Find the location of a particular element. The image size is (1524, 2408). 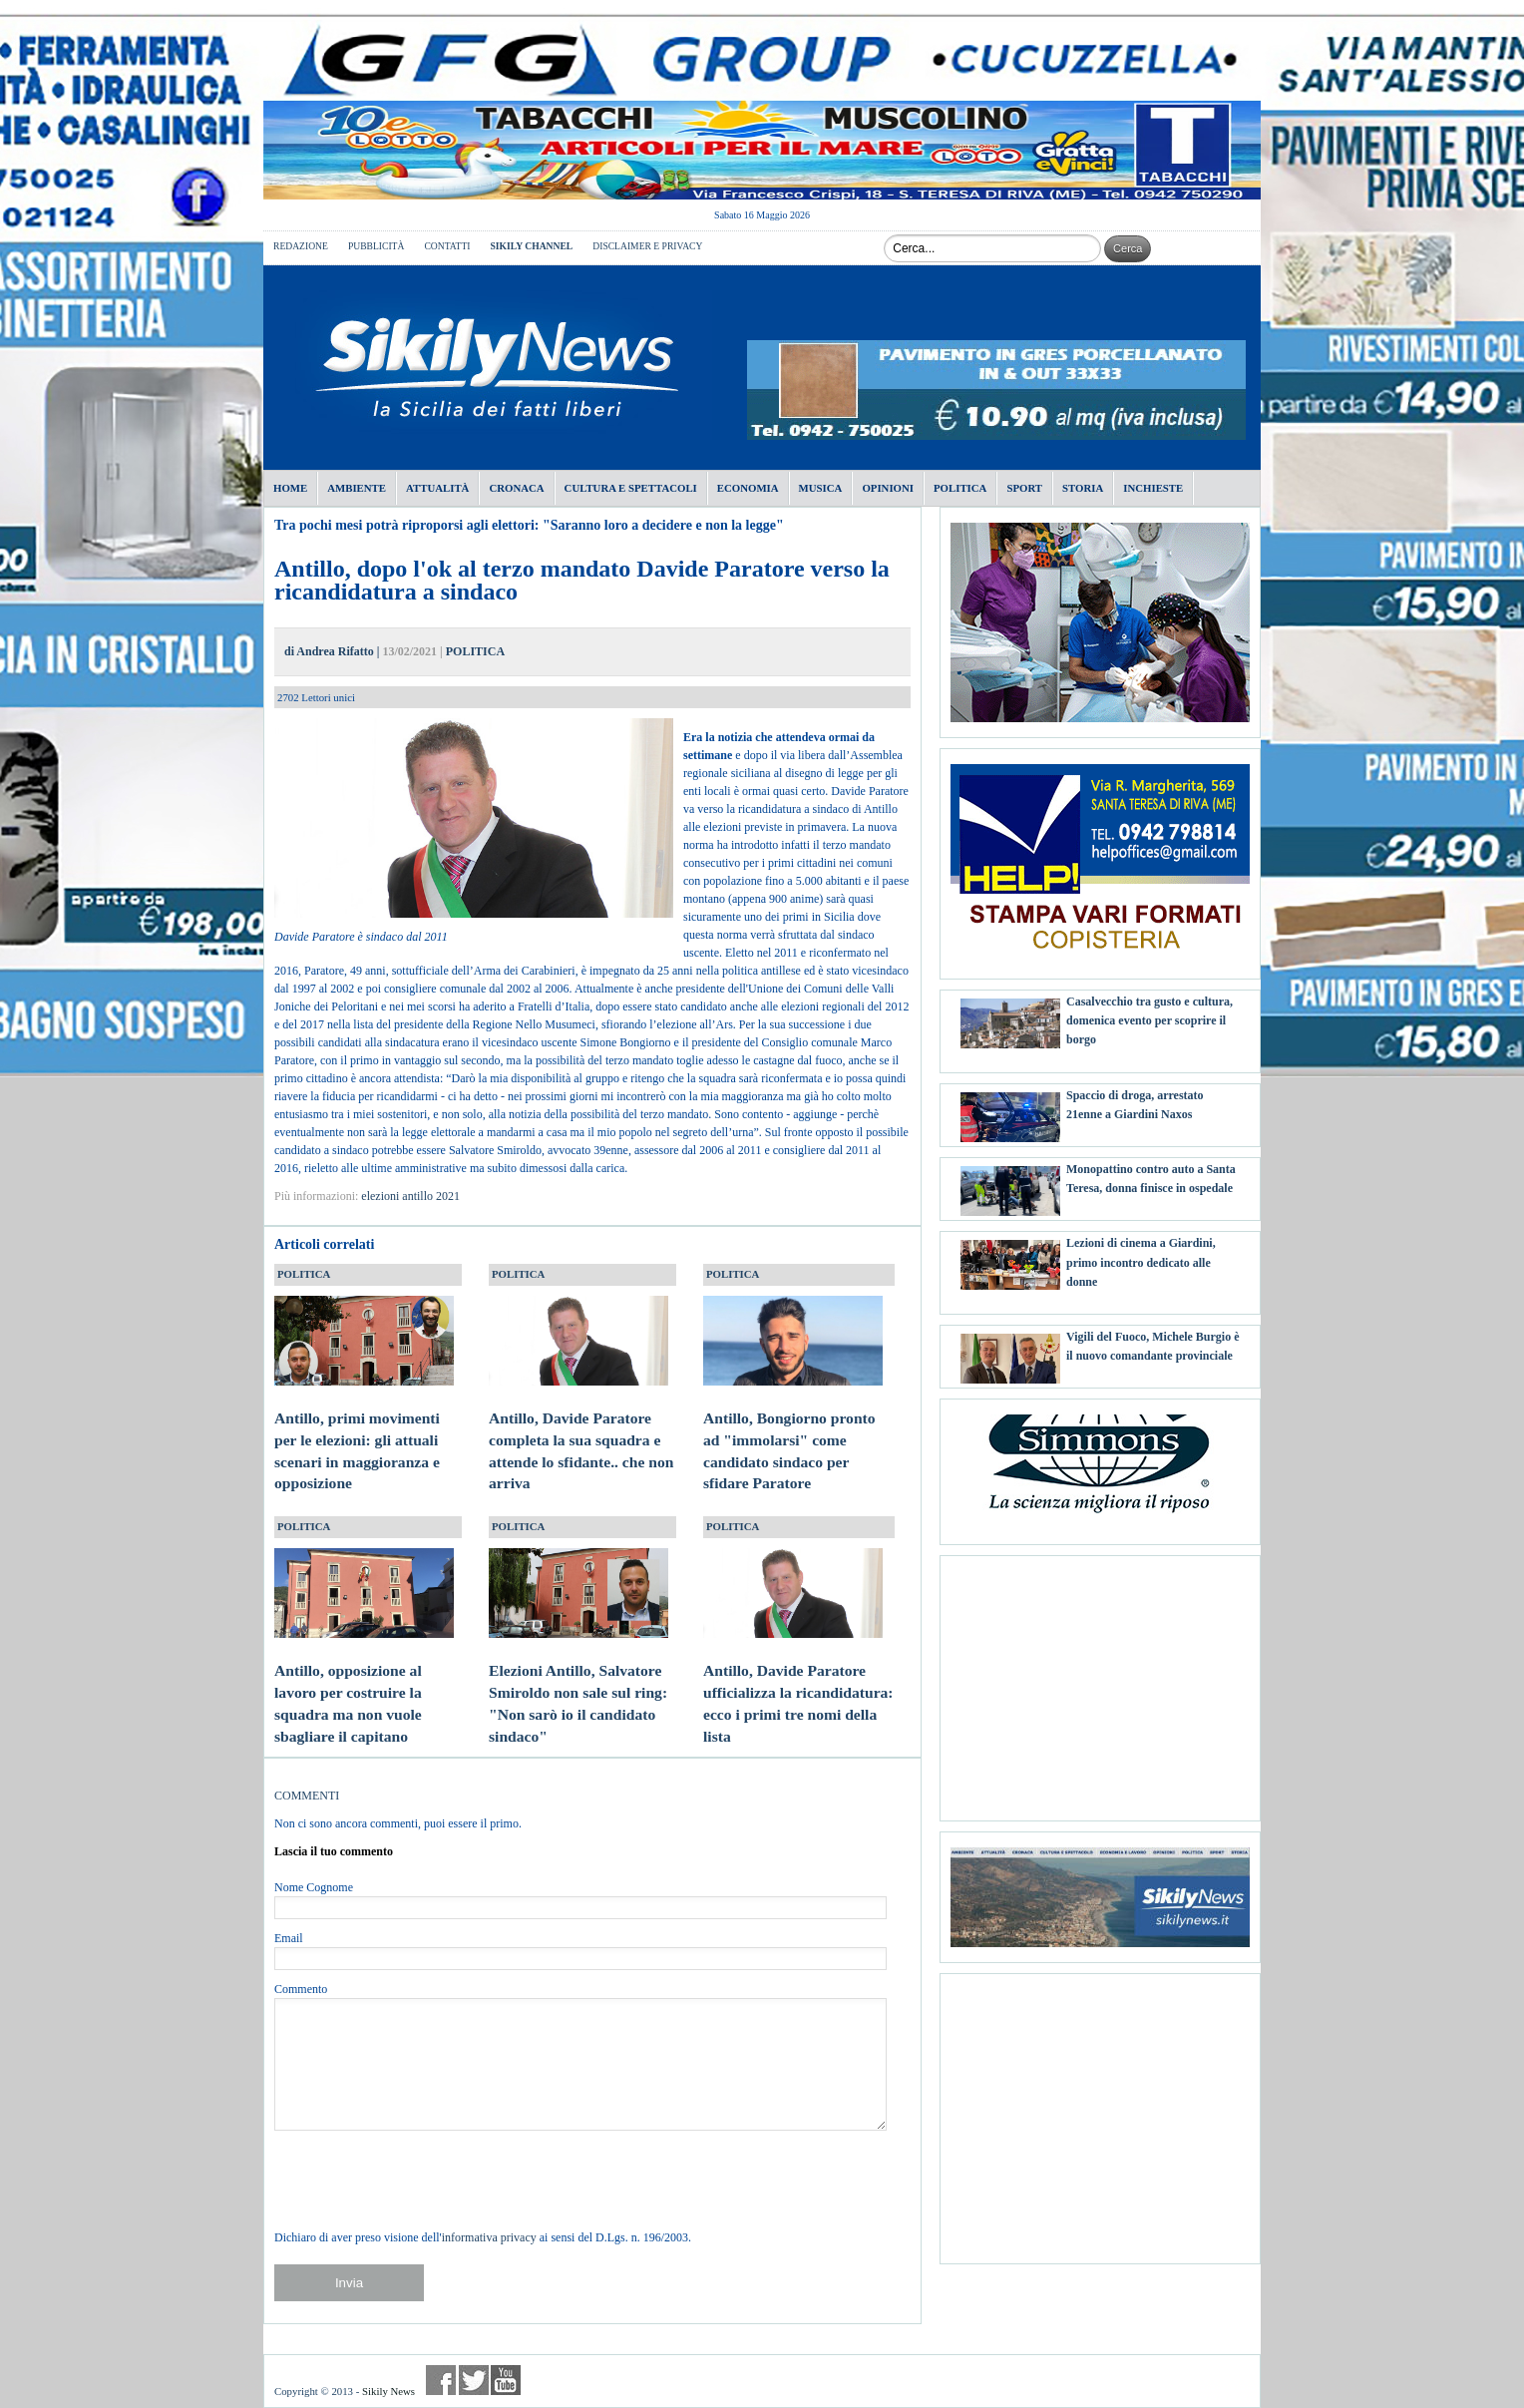

Nome Cognome is located at coordinates (313, 1887).